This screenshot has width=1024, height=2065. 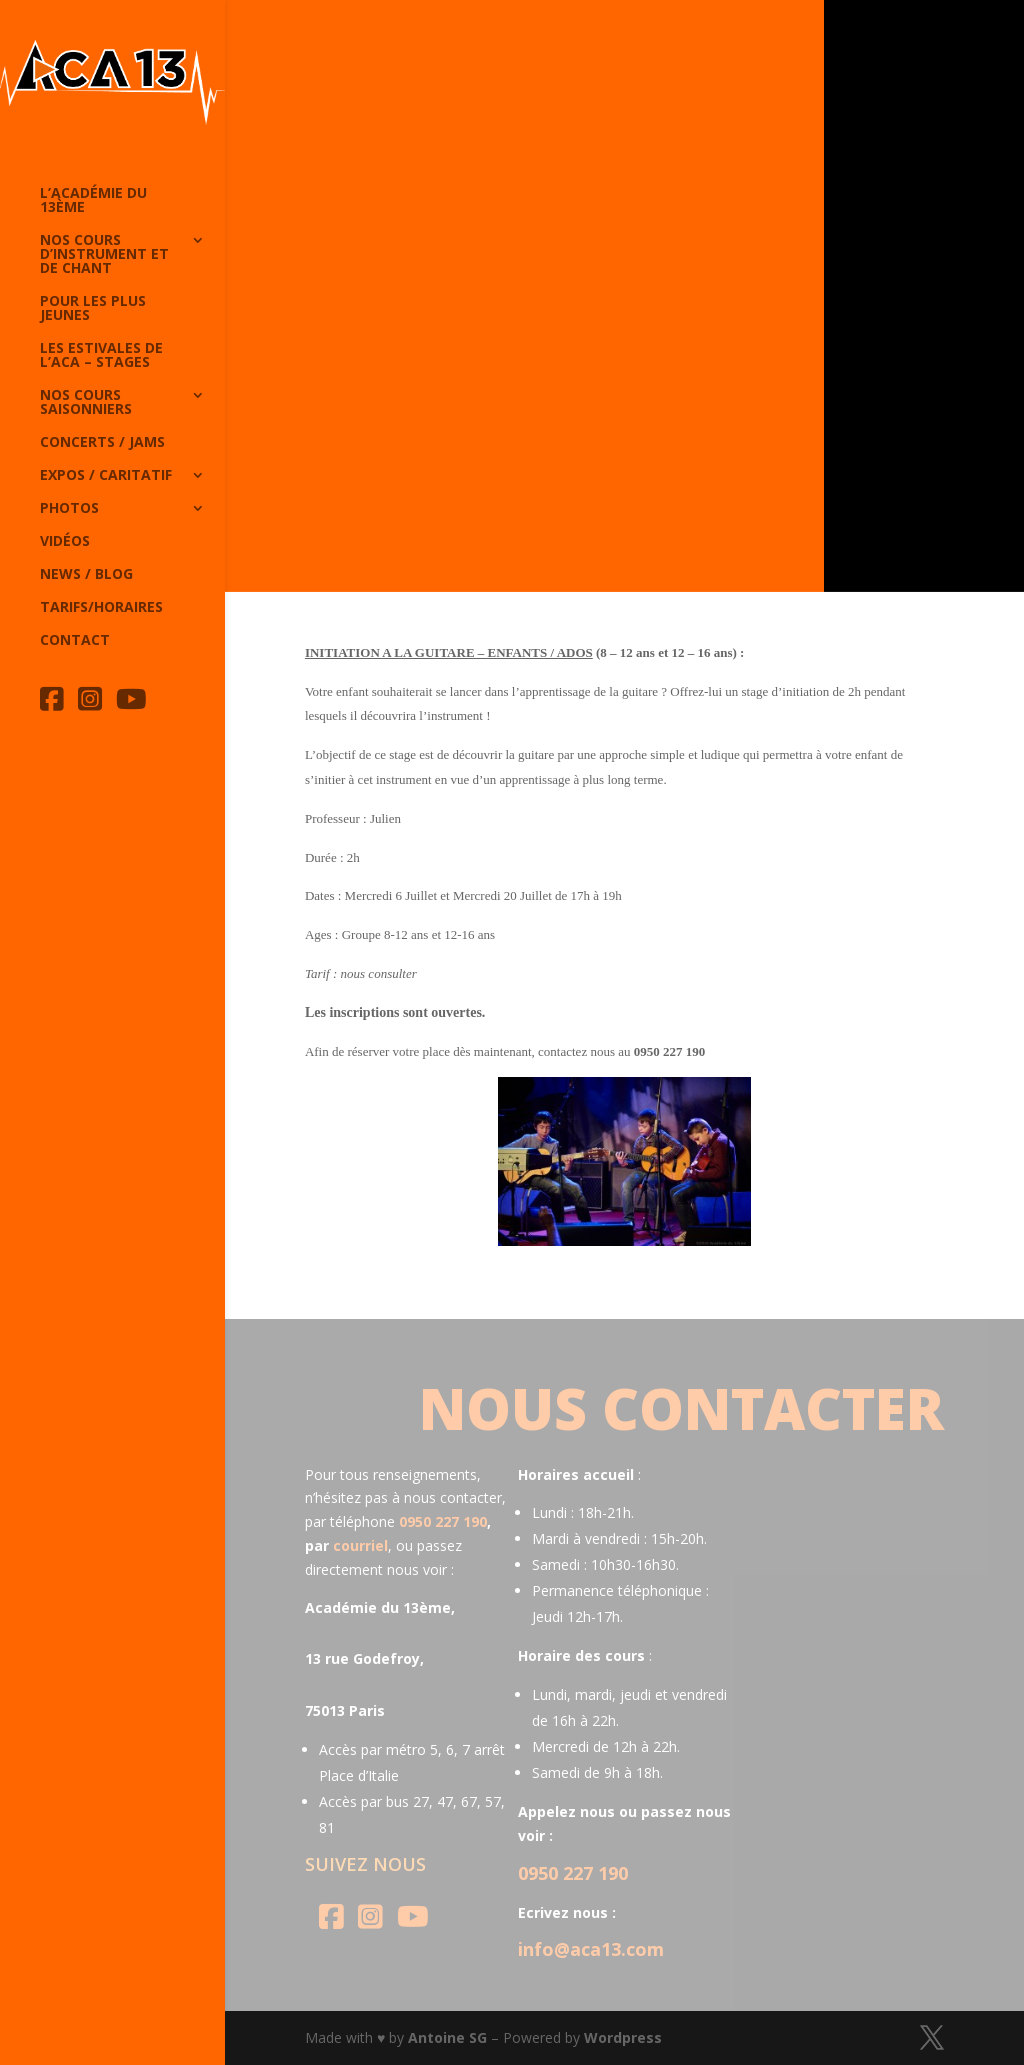 I want to click on Concerts / Jams, so click(x=102, y=443).